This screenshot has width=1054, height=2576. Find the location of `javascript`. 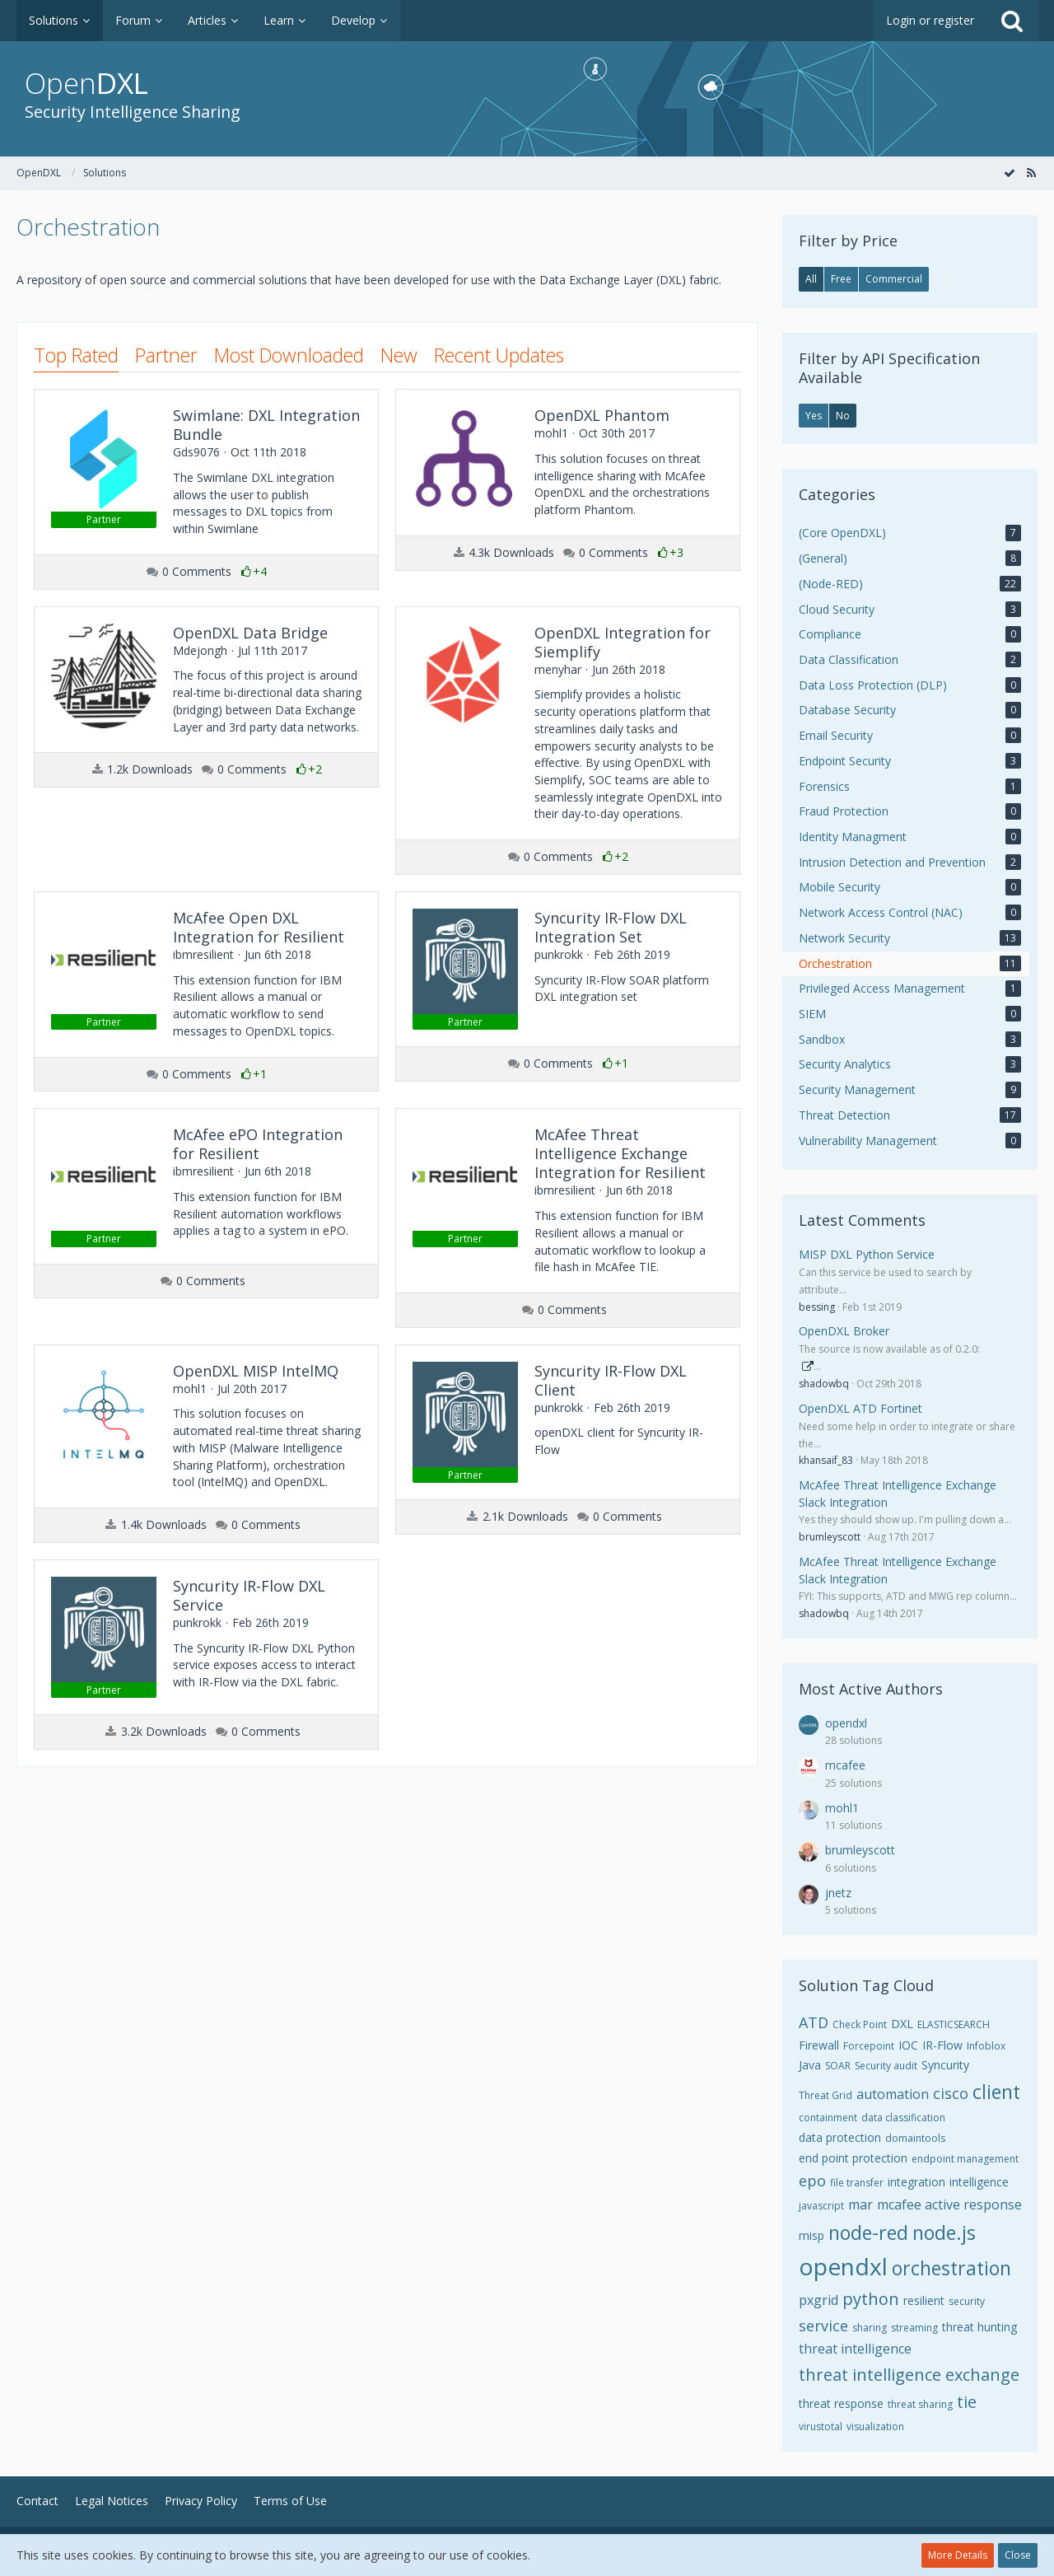

javascript is located at coordinates (821, 2206).